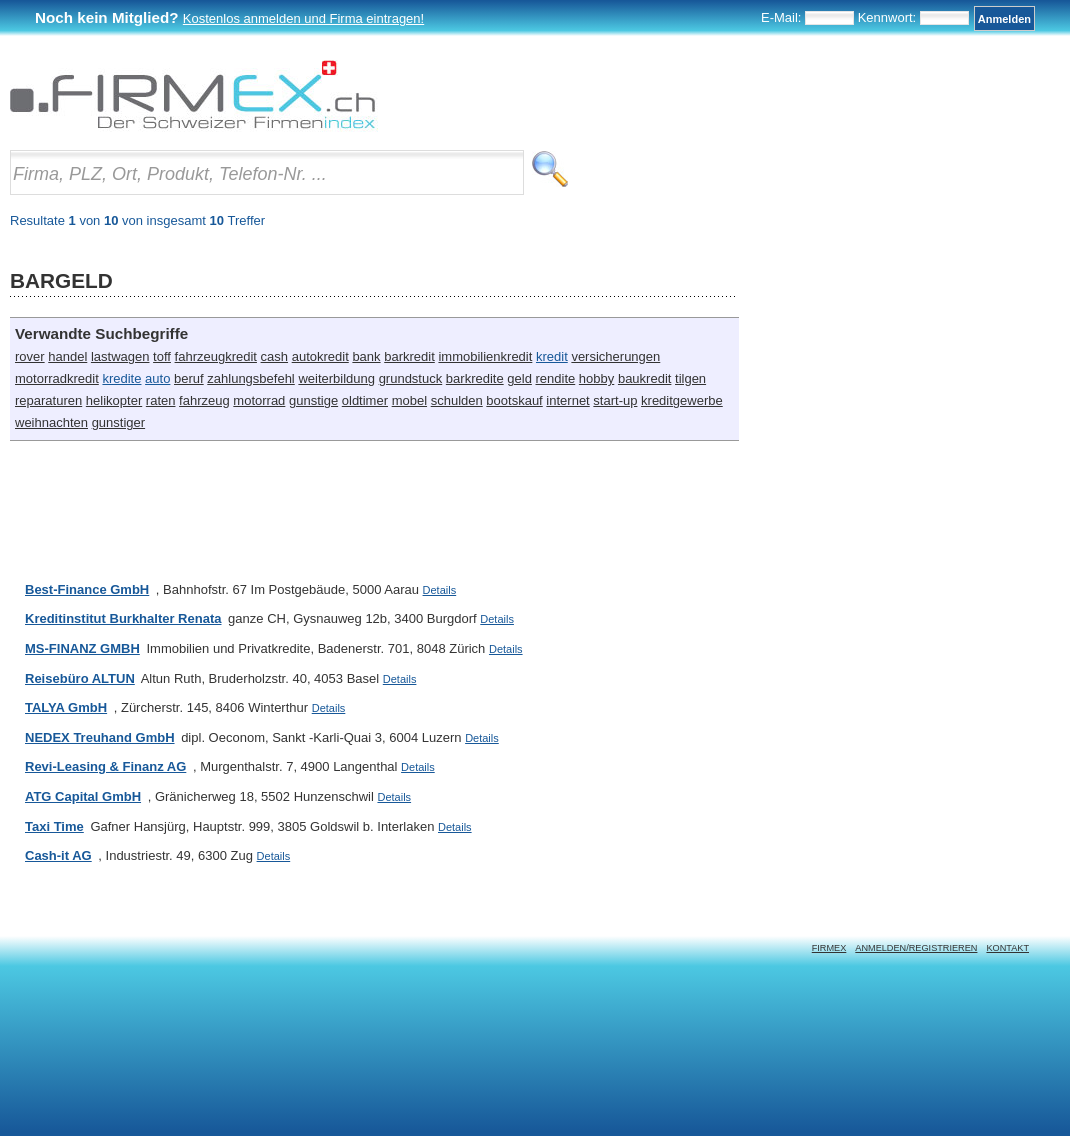 This screenshot has width=1070, height=1136. I want to click on hobby, so click(596, 378).